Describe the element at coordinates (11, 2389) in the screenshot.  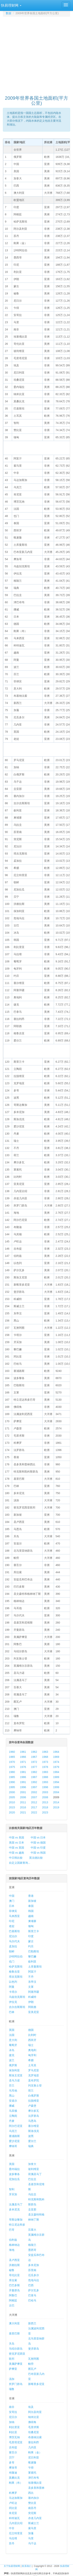
I see `瑙鲁` at that location.